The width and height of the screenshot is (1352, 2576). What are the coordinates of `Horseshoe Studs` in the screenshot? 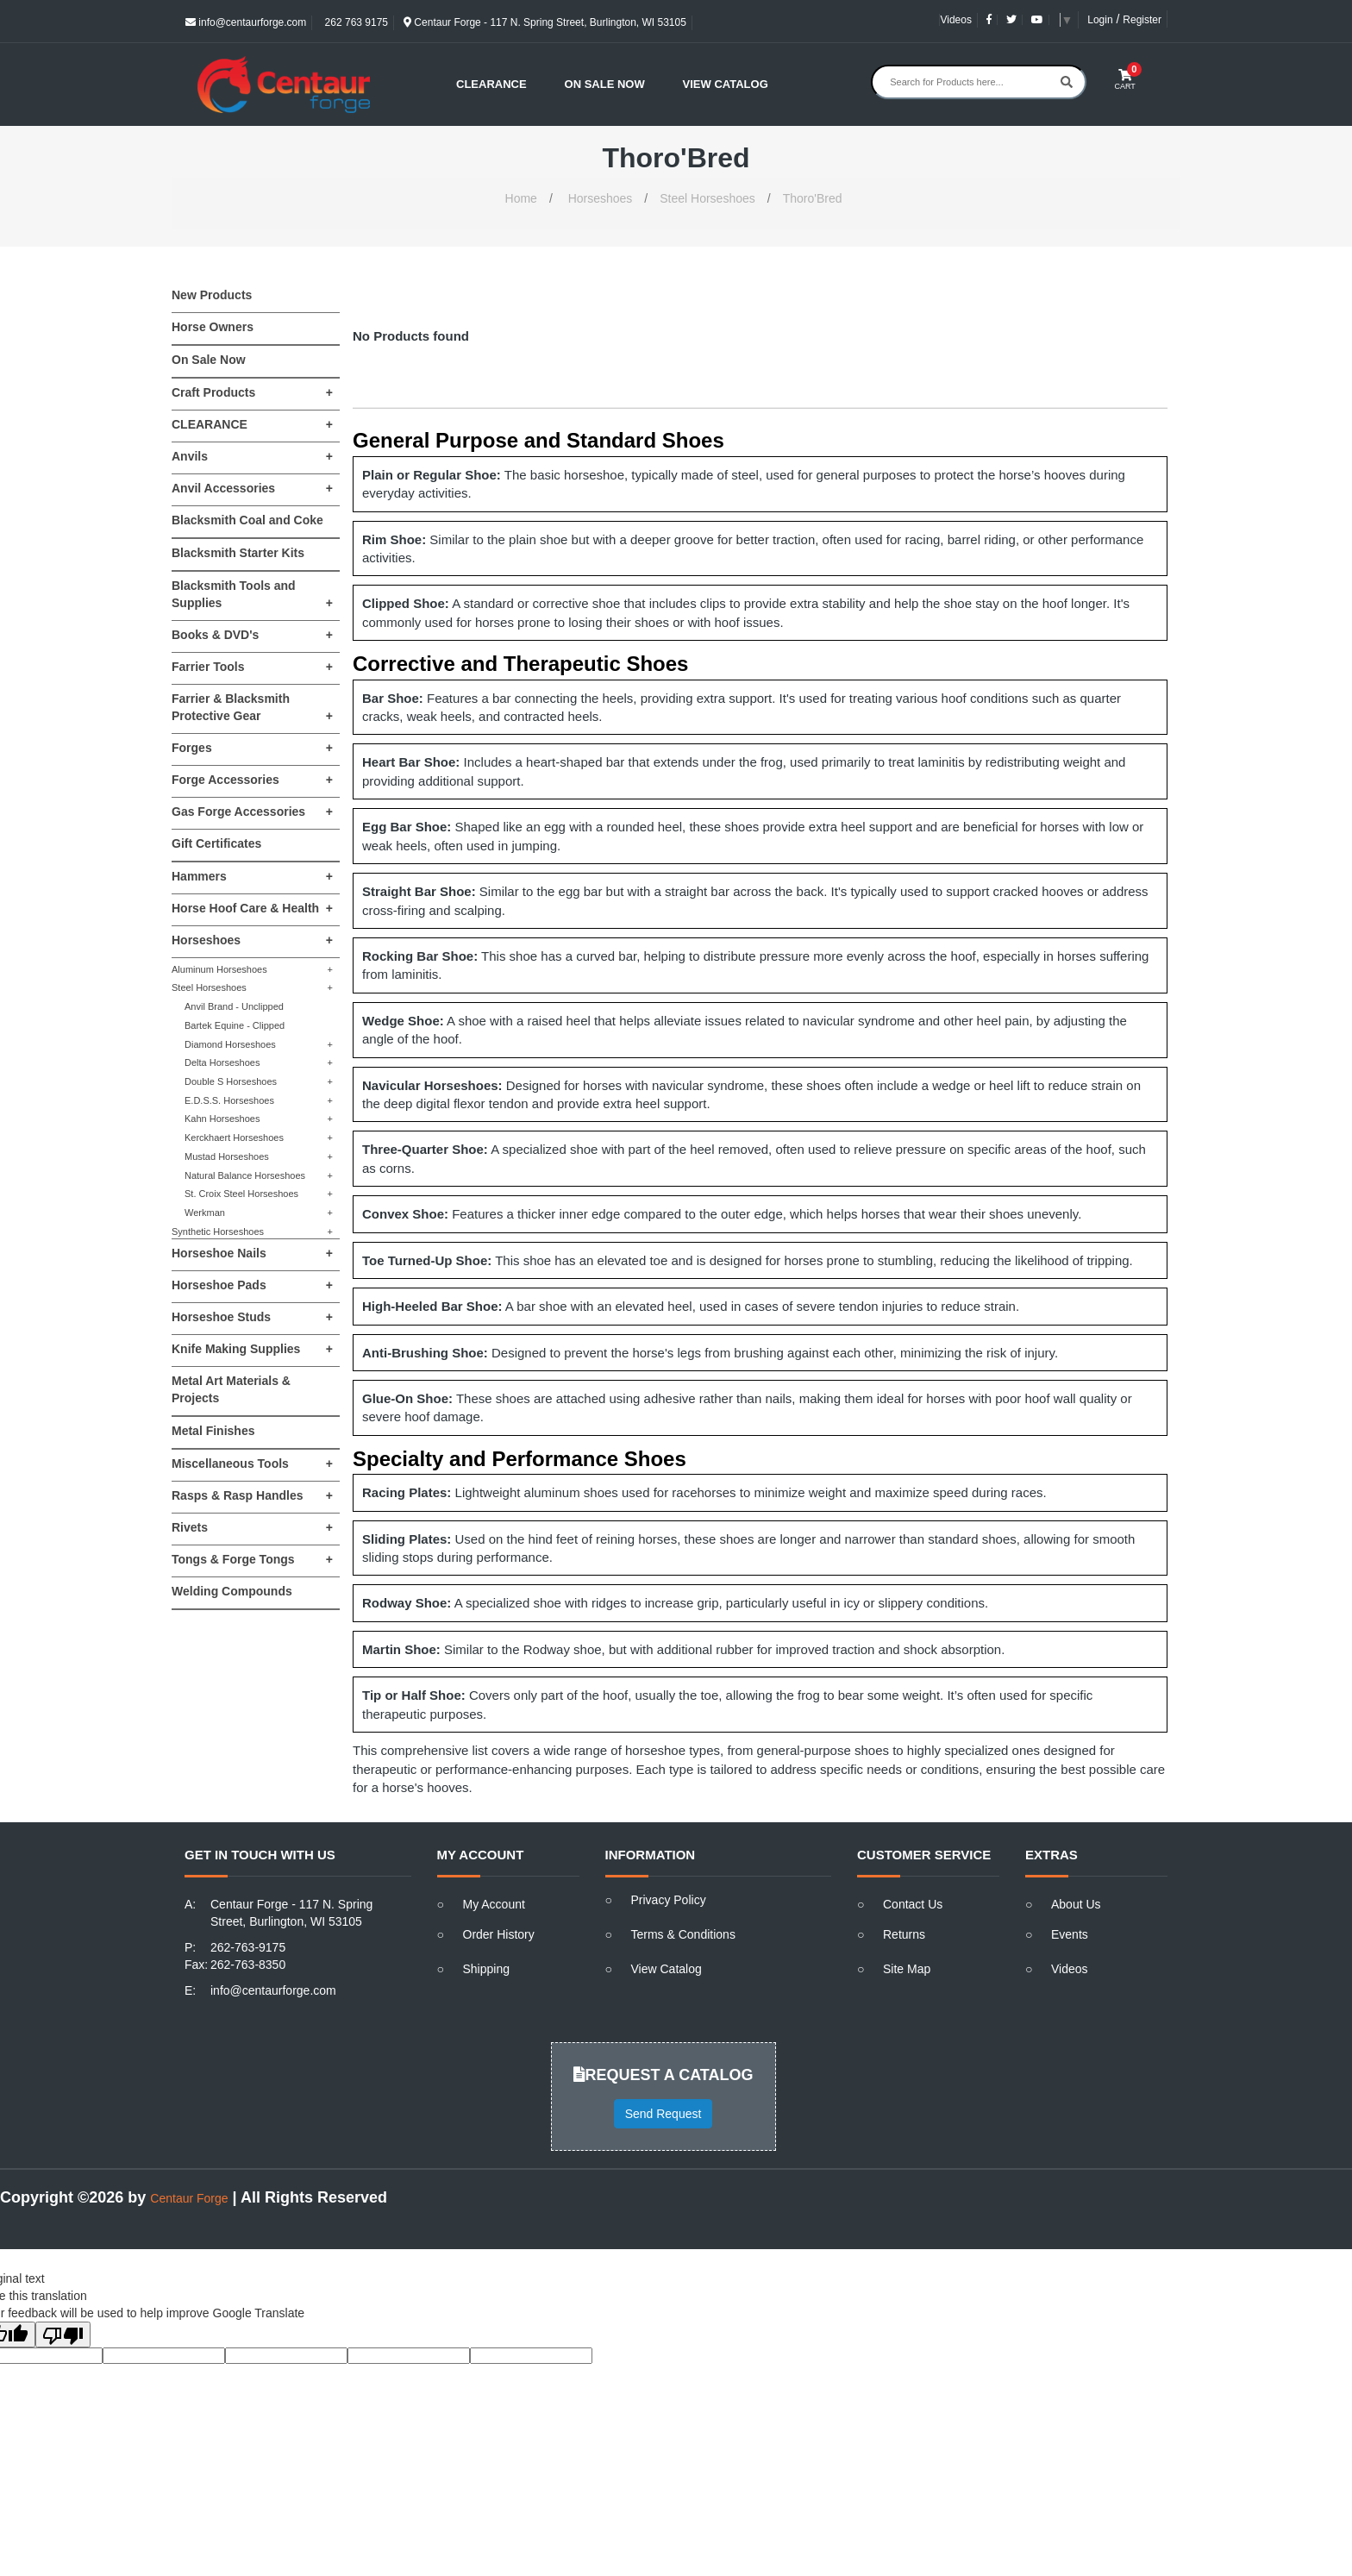 It's located at (252, 1317).